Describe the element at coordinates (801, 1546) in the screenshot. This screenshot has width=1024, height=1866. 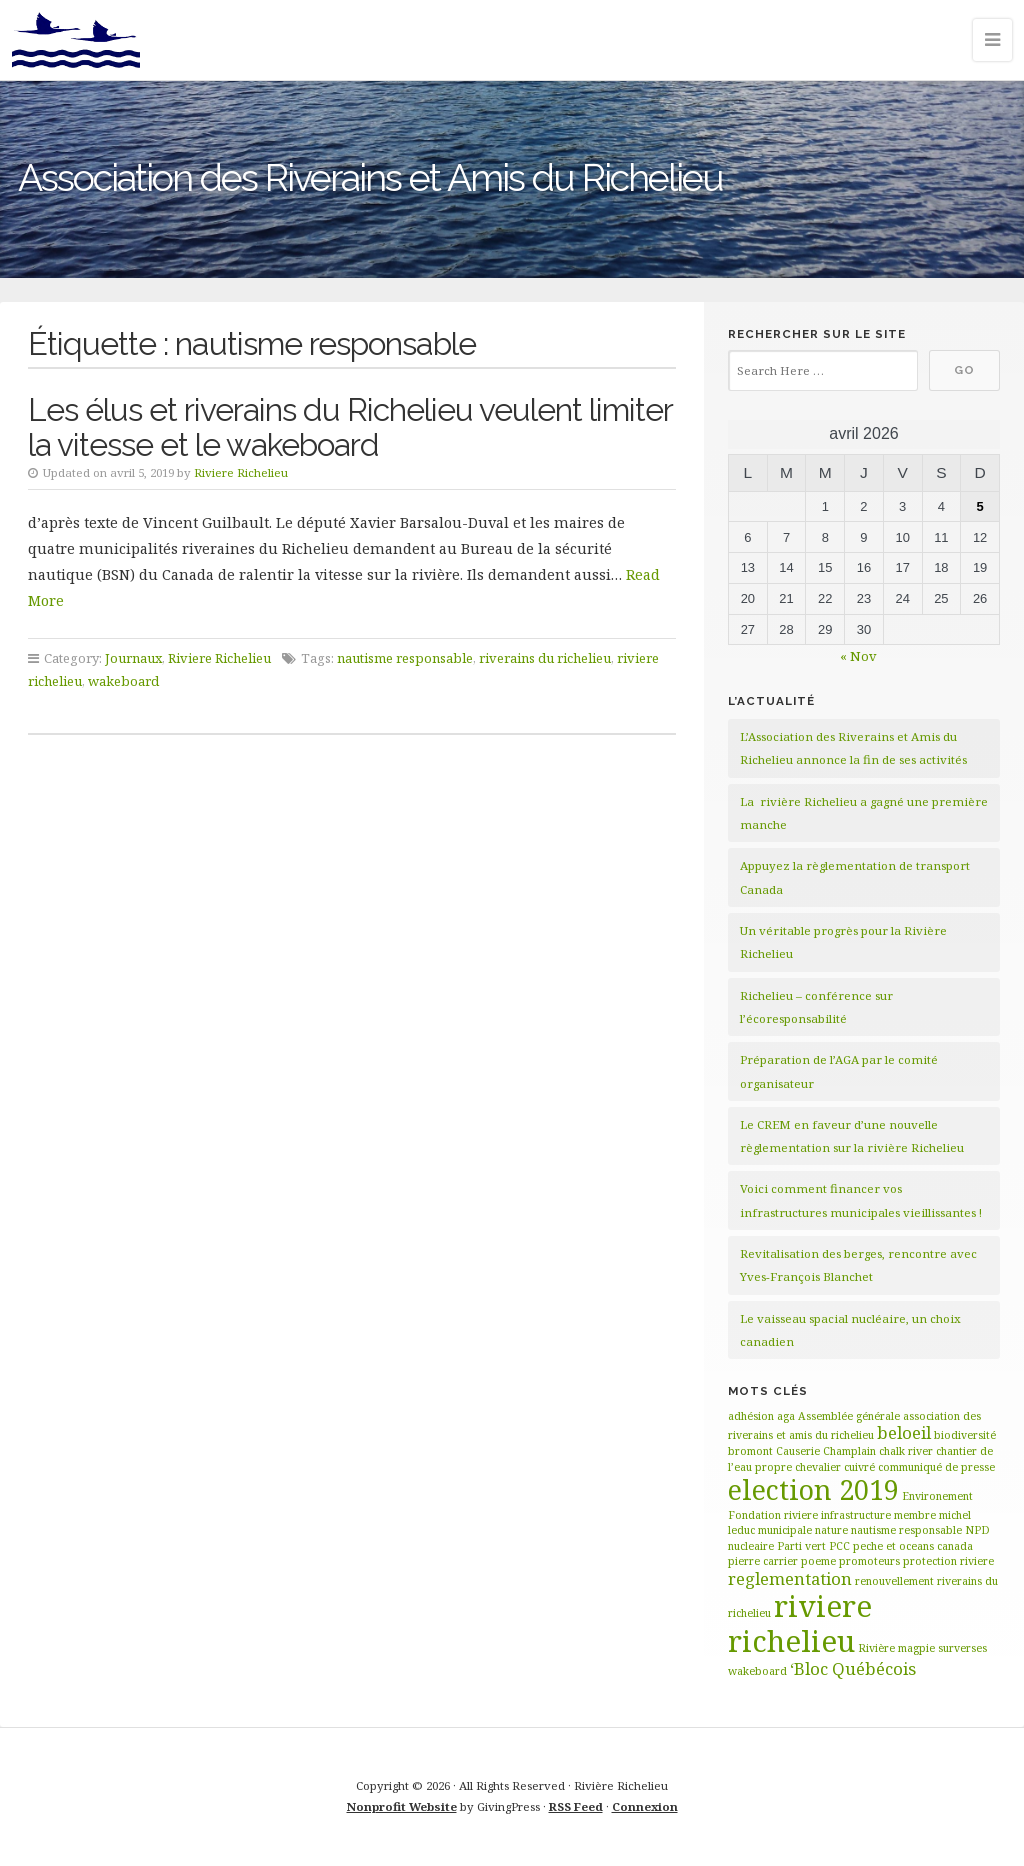
I see `Parti vert [Parti vert (1 élément)]` at that location.